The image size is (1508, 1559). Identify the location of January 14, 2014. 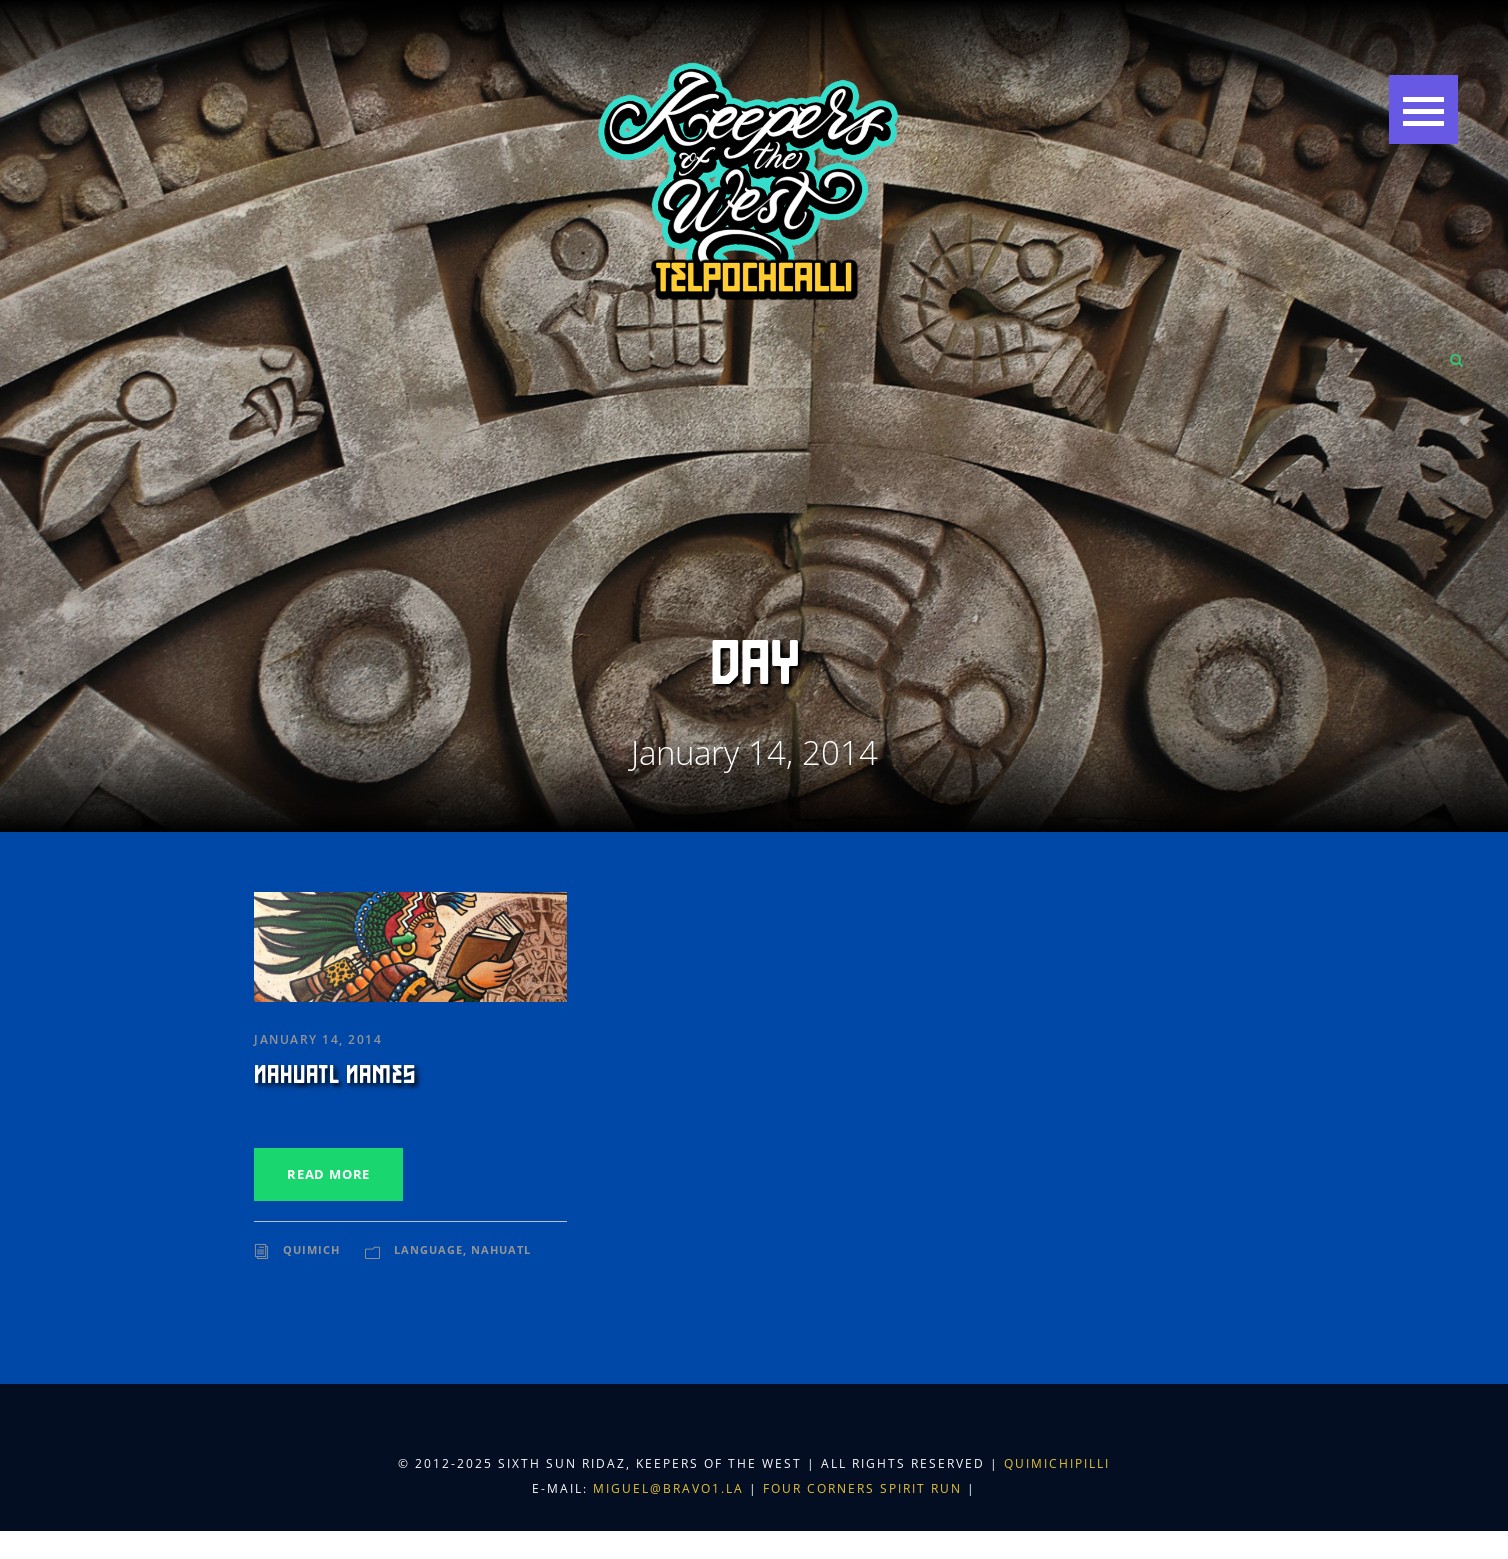
(318, 1039).